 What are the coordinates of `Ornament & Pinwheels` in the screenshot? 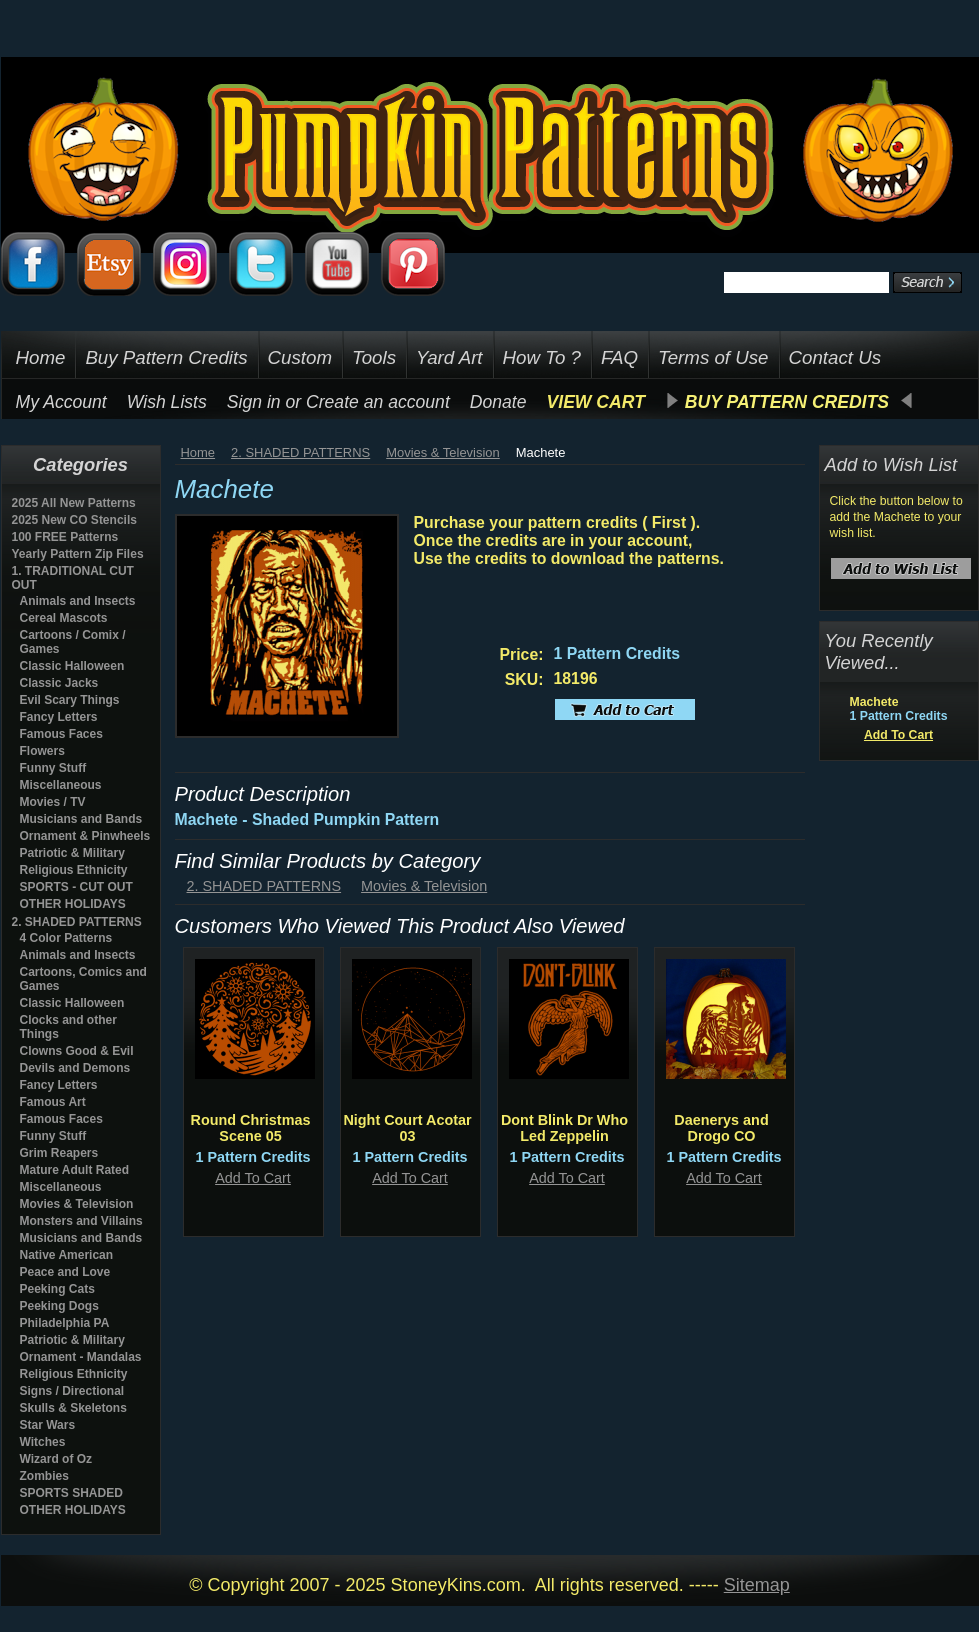 It's located at (85, 836).